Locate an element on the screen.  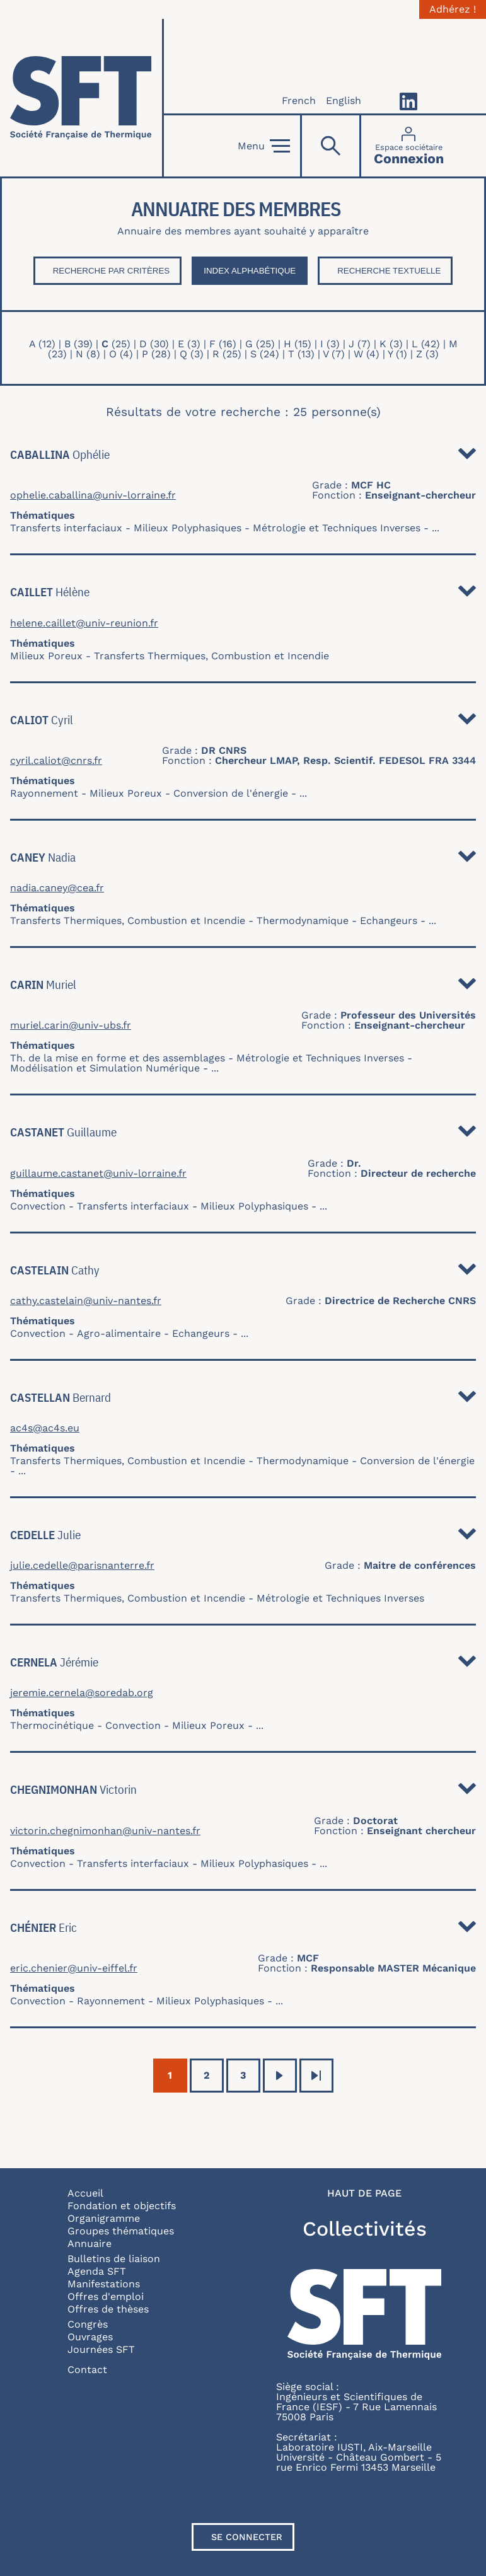
Offres d'emploi is located at coordinates (105, 2296).